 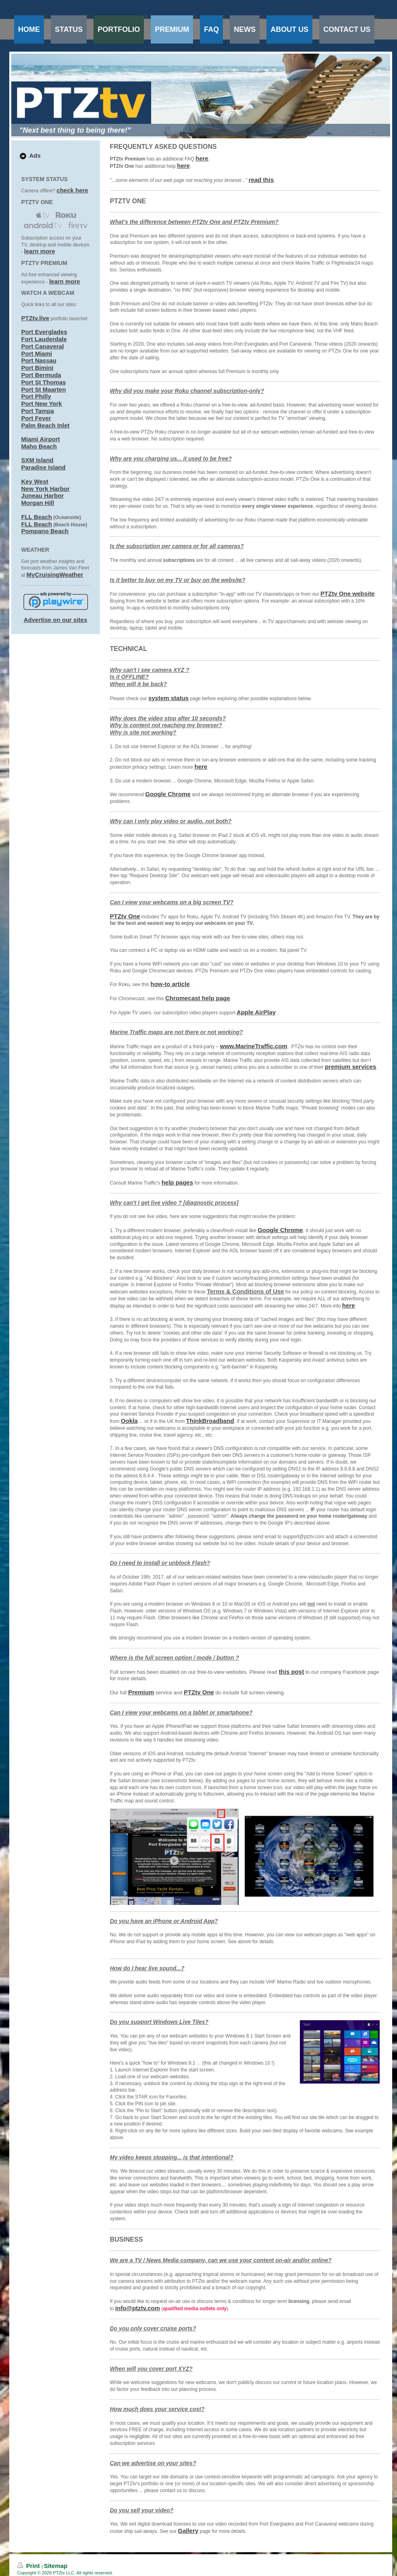 What do you see at coordinates (188, 2530) in the screenshot?
I see `Gallery` at bounding box center [188, 2530].